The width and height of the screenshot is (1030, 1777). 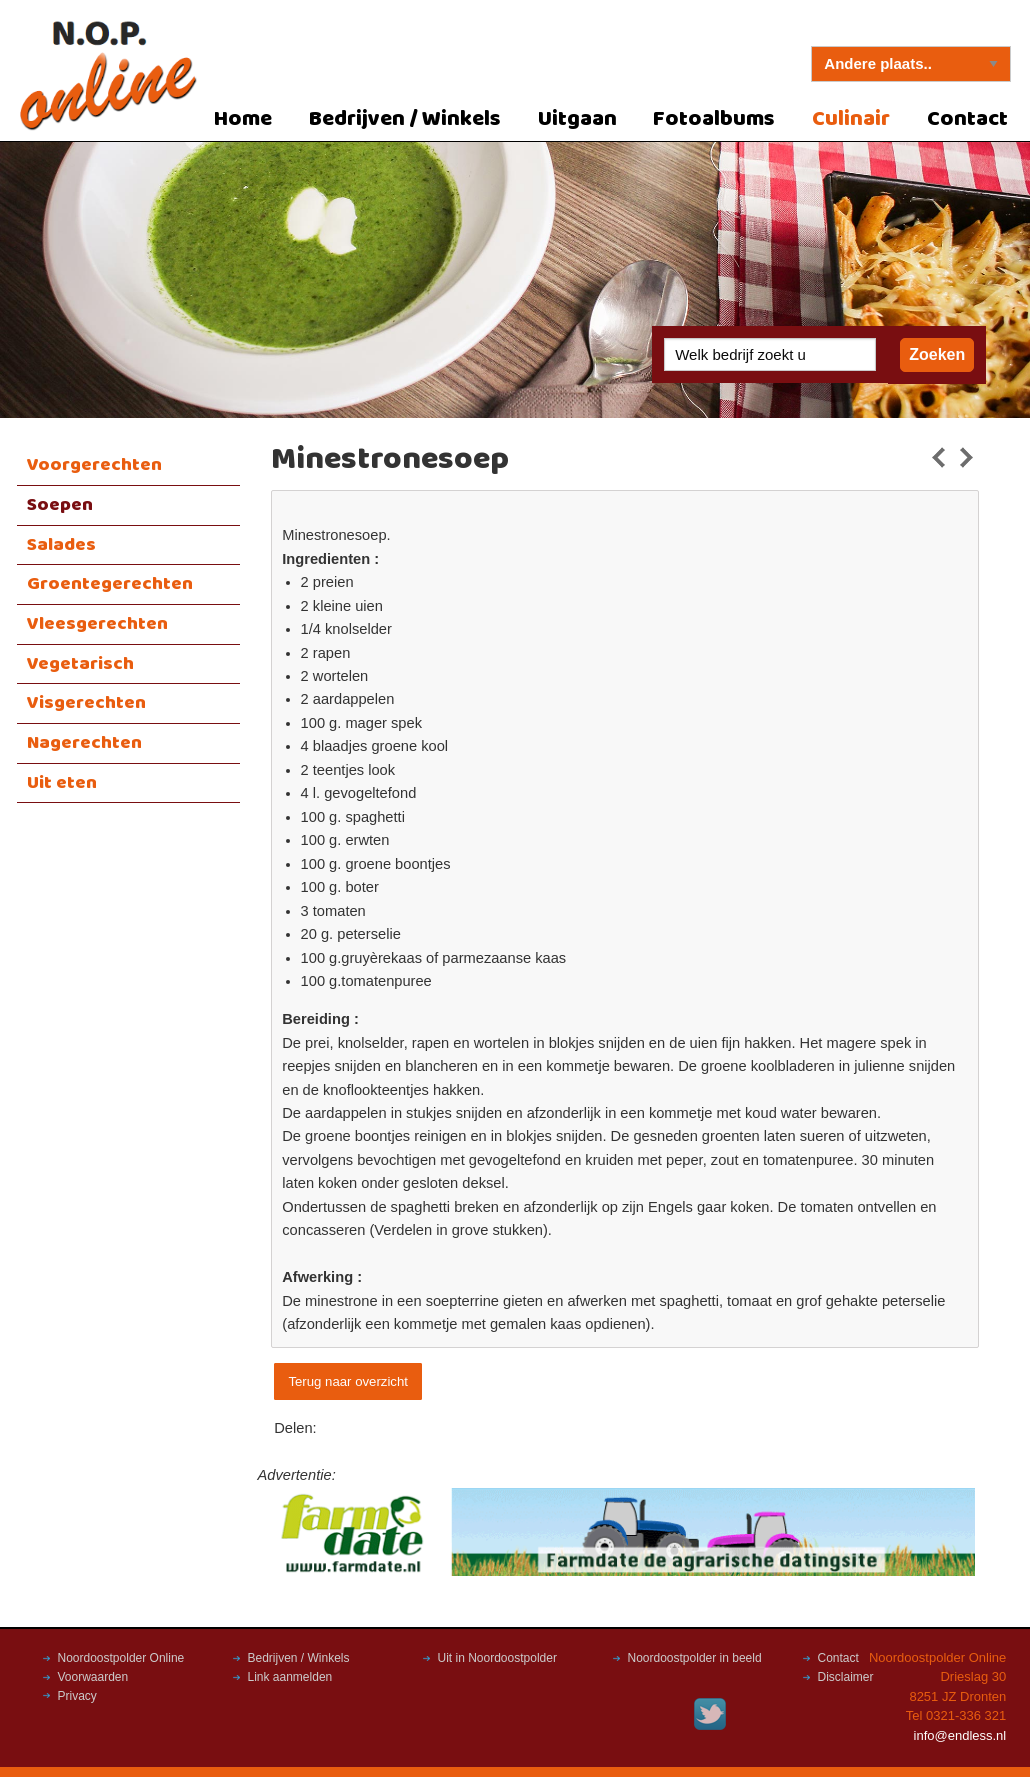 What do you see at coordinates (960, 1735) in the screenshot?
I see `info@endless.nl` at bounding box center [960, 1735].